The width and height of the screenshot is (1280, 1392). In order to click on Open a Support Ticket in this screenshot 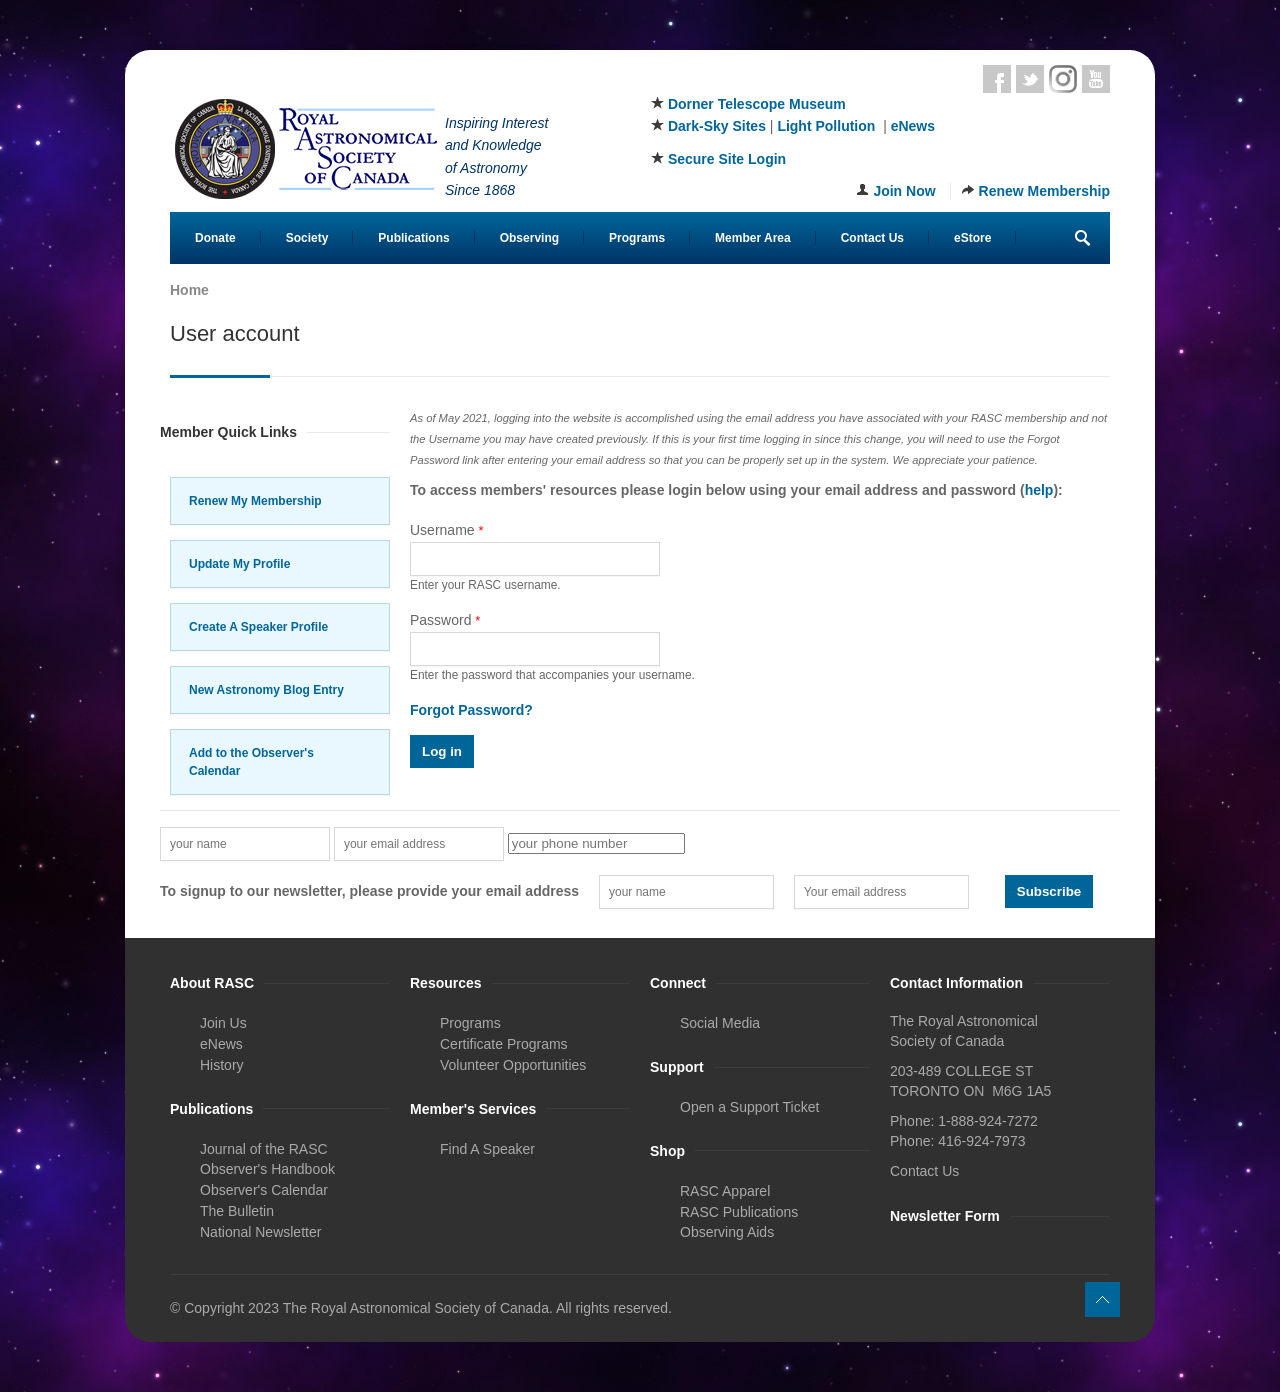, I will do `click(749, 1107)`.